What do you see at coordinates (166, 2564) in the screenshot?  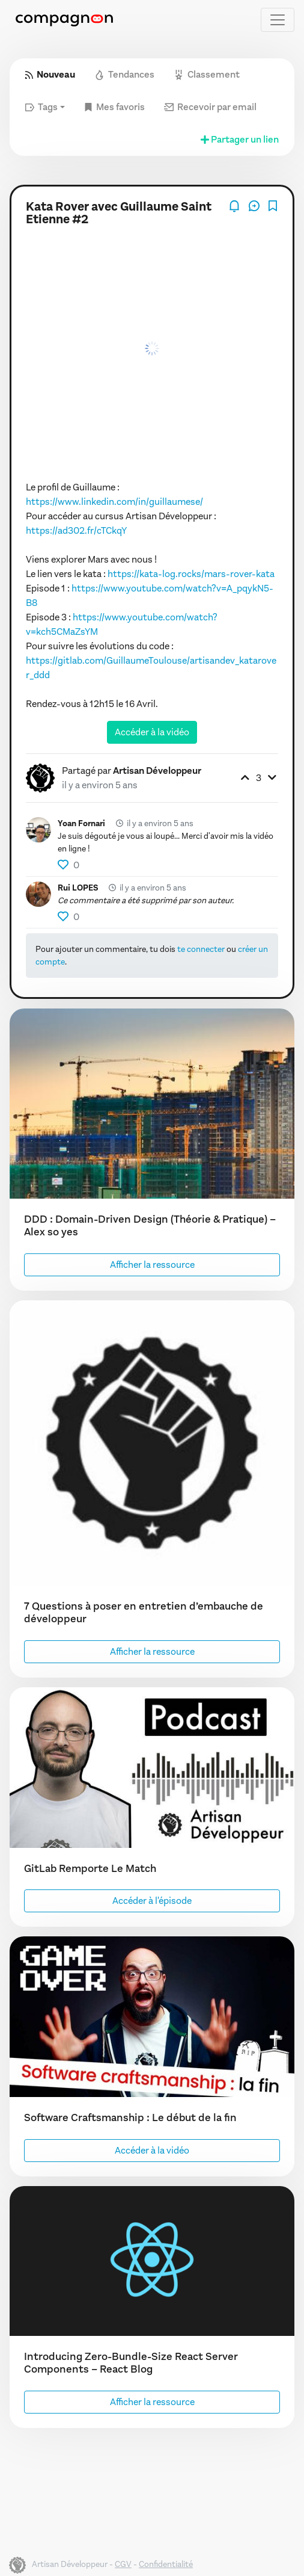 I see `Confidentialité` at bounding box center [166, 2564].